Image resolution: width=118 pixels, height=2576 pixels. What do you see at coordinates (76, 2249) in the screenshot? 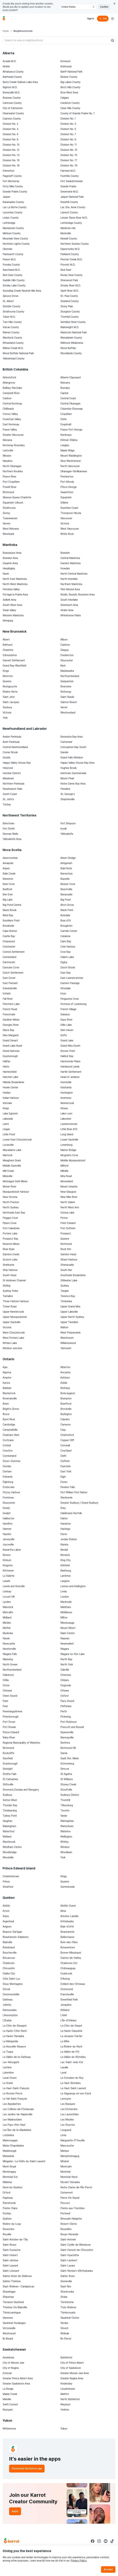
I see `Saint-Honoré-de-Chicoutimi` at bounding box center [76, 2249].